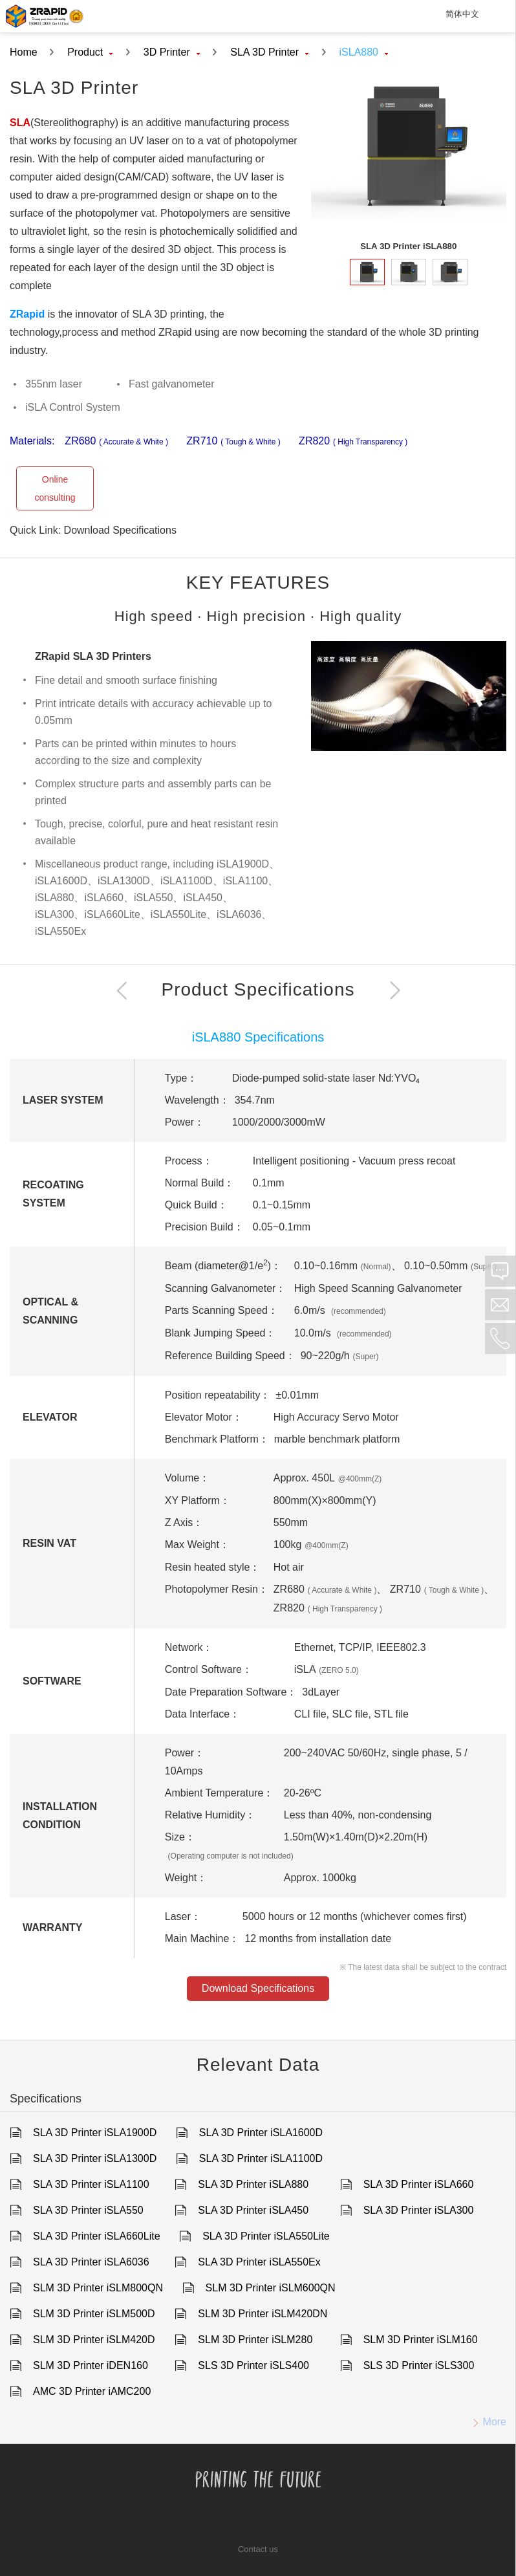  What do you see at coordinates (269, 52) in the screenshot?
I see `SLA 3D Printer` at bounding box center [269, 52].